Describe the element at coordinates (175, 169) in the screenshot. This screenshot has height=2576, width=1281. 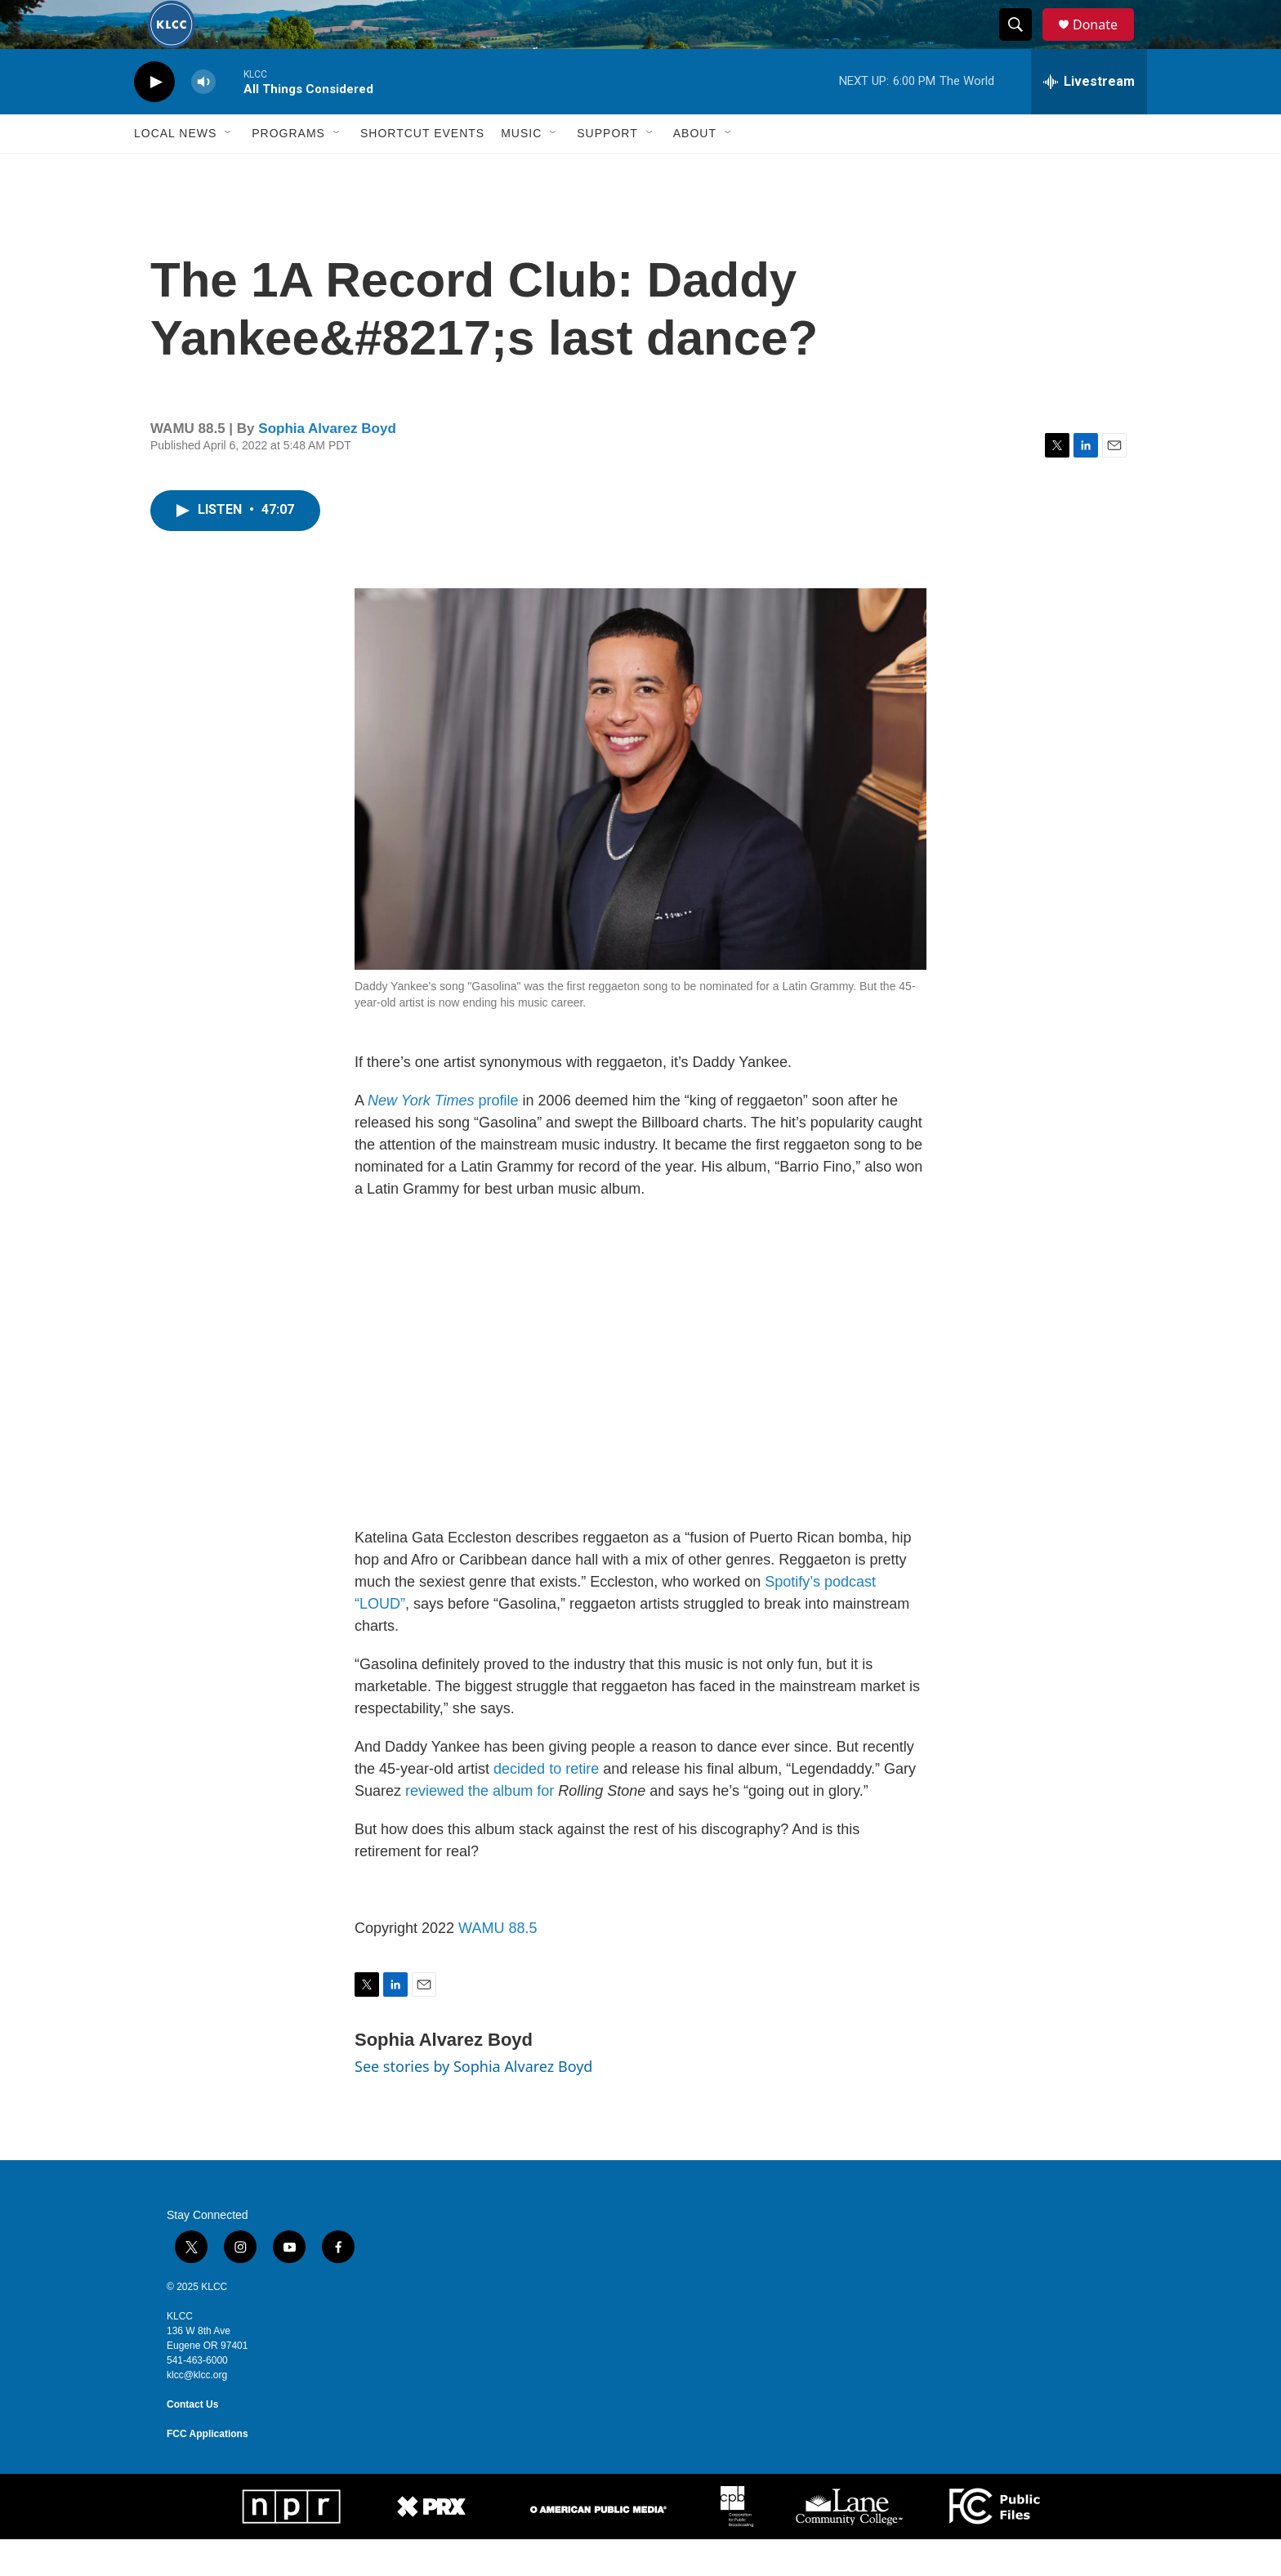
I see `Local News` at that location.